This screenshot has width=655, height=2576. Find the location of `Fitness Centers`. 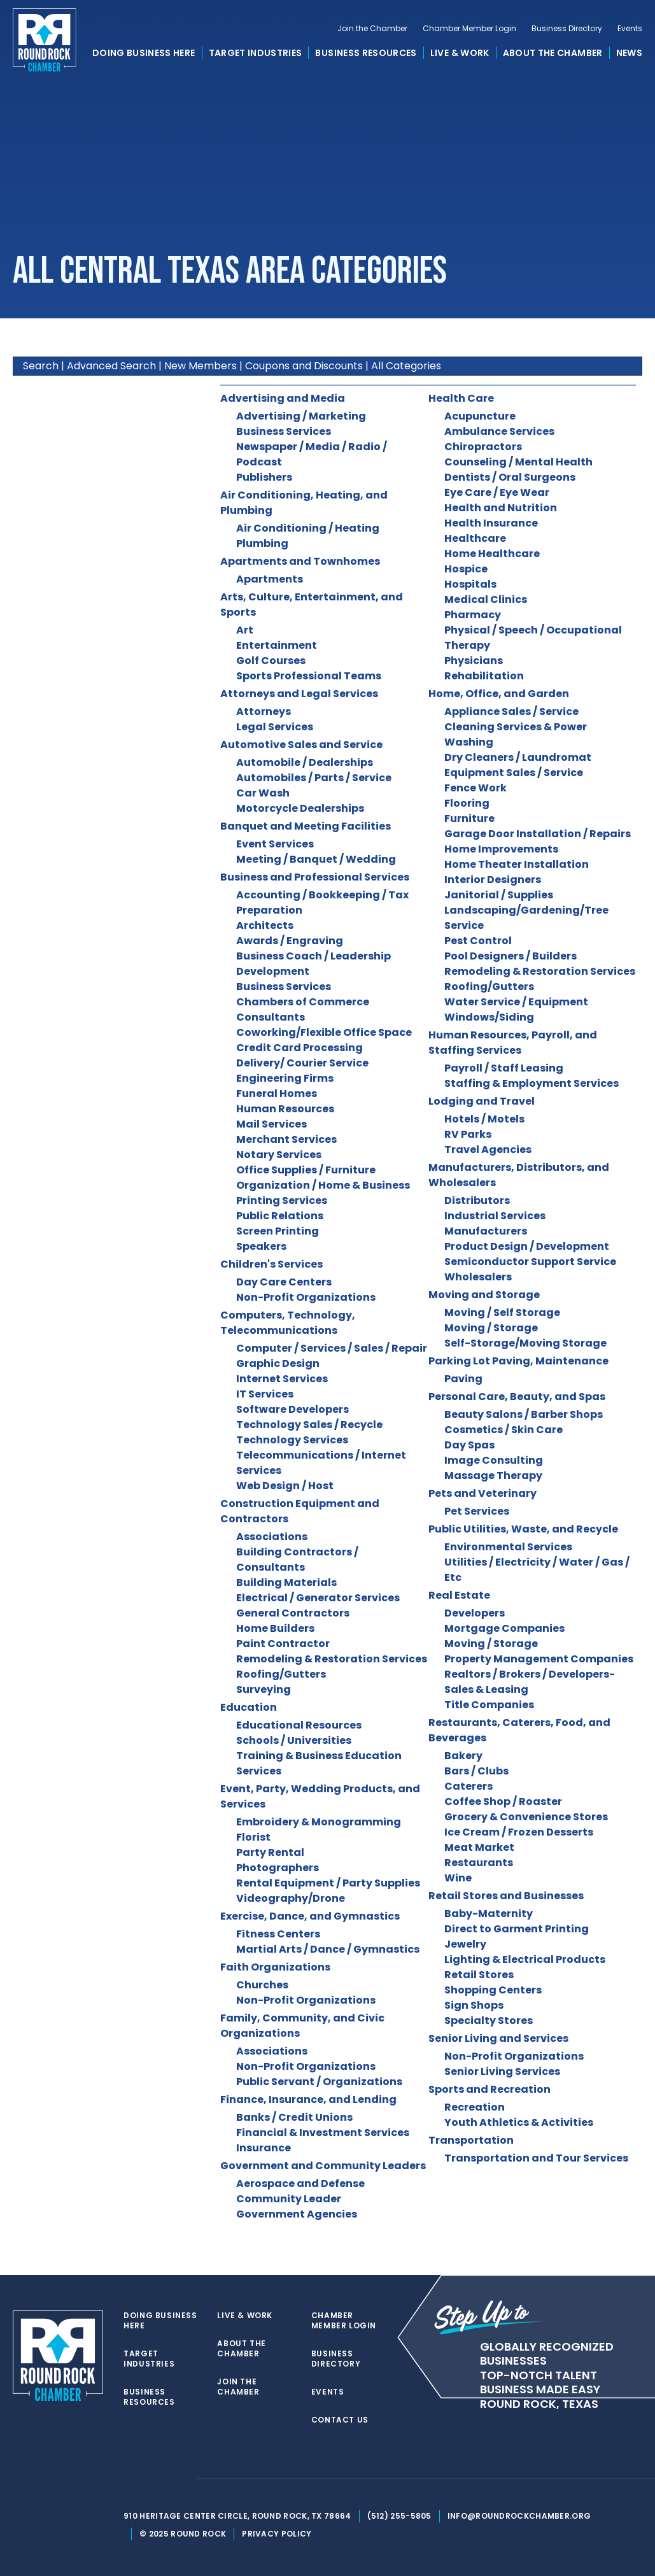

Fitness Centers is located at coordinates (278, 1934).